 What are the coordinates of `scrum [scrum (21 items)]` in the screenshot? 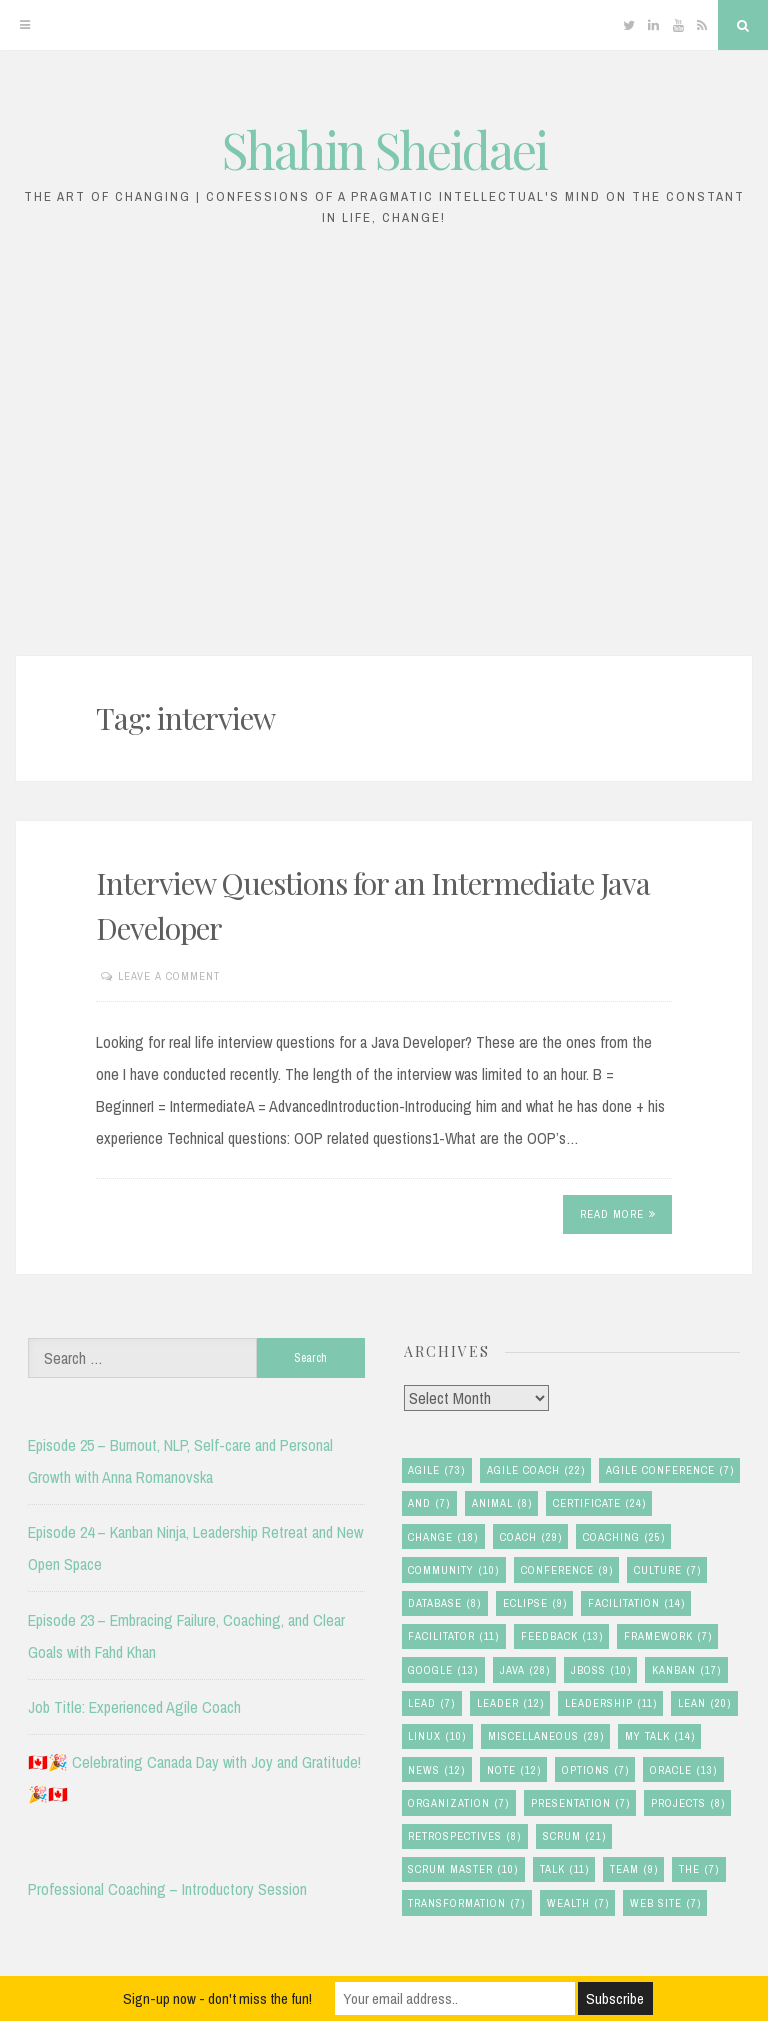 It's located at (574, 1836).